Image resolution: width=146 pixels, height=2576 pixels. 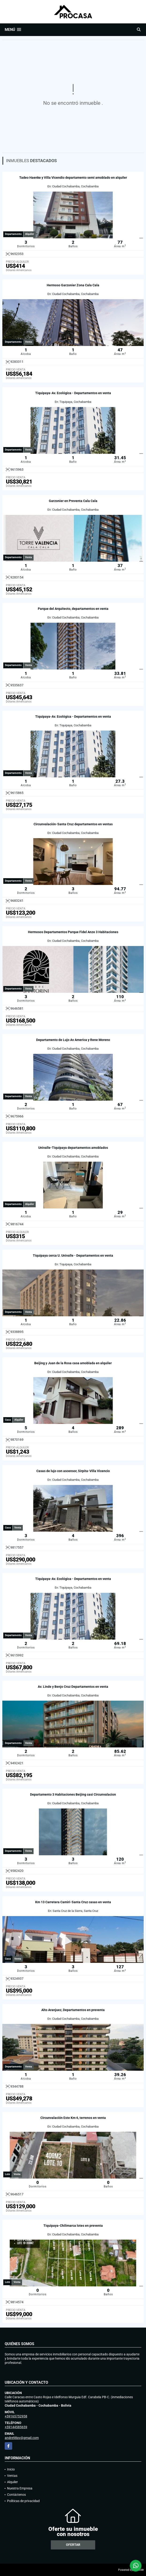 What do you see at coordinates (73, 1040) in the screenshot?
I see `Departamento de Lujo Av America y Rene Moreno` at bounding box center [73, 1040].